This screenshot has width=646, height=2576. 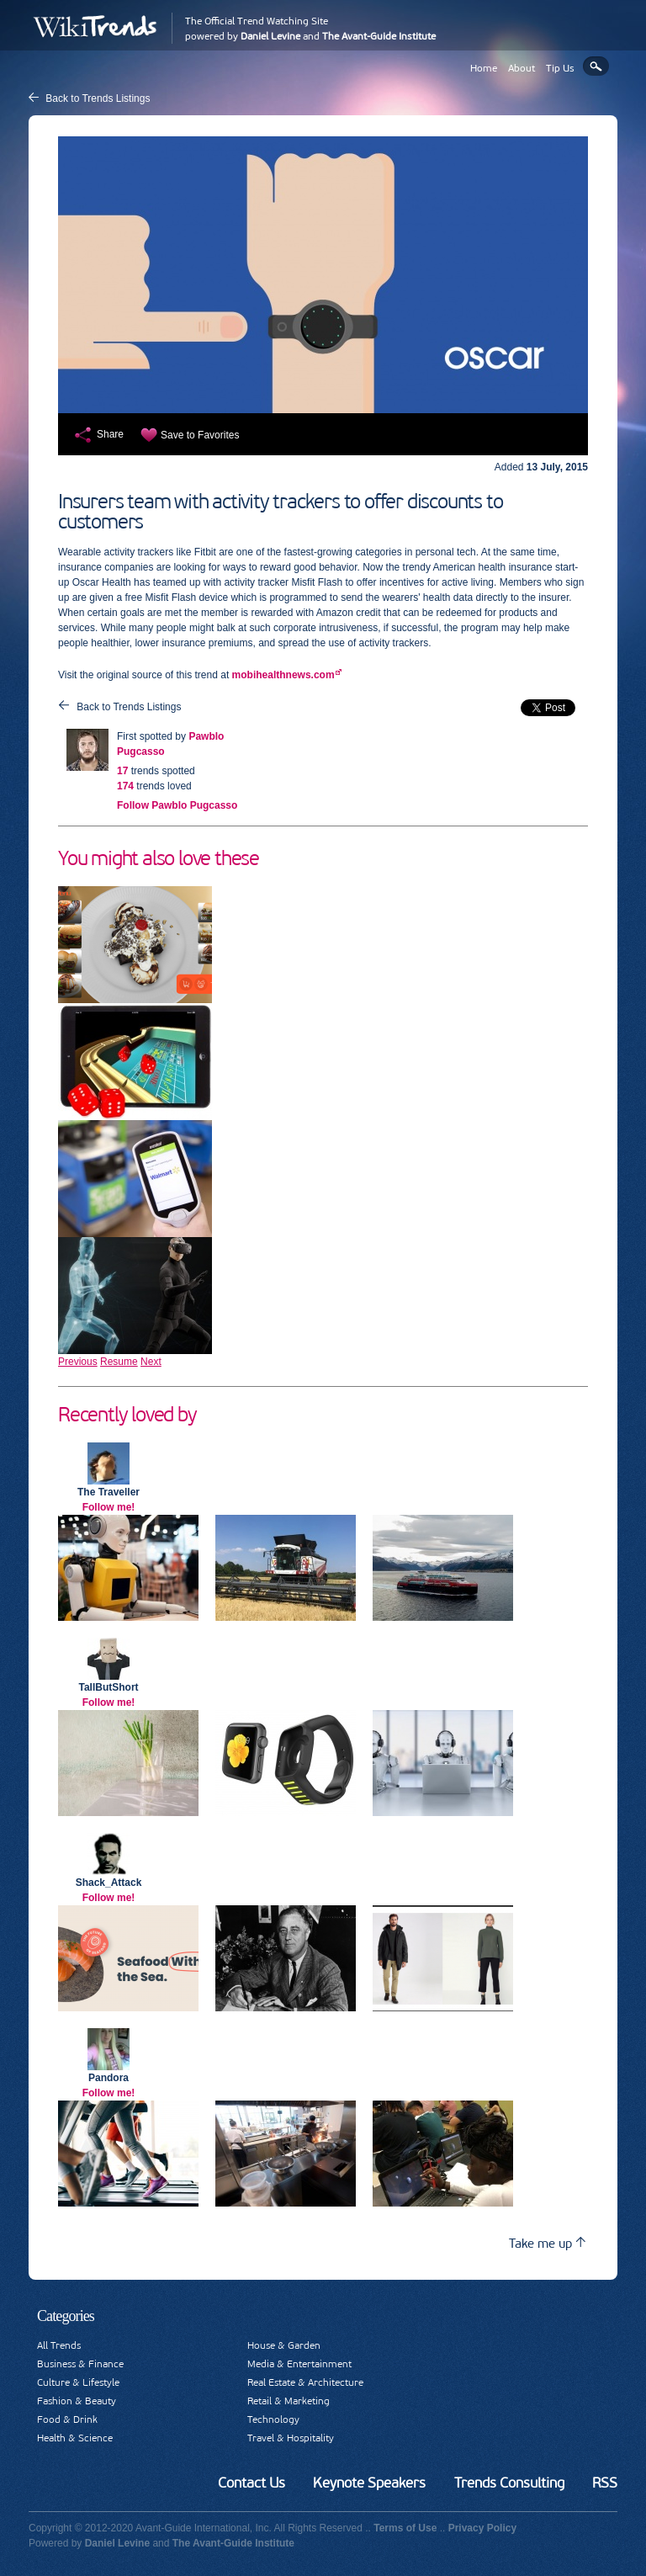 What do you see at coordinates (67, 2419) in the screenshot?
I see `Food & Drink` at bounding box center [67, 2419].